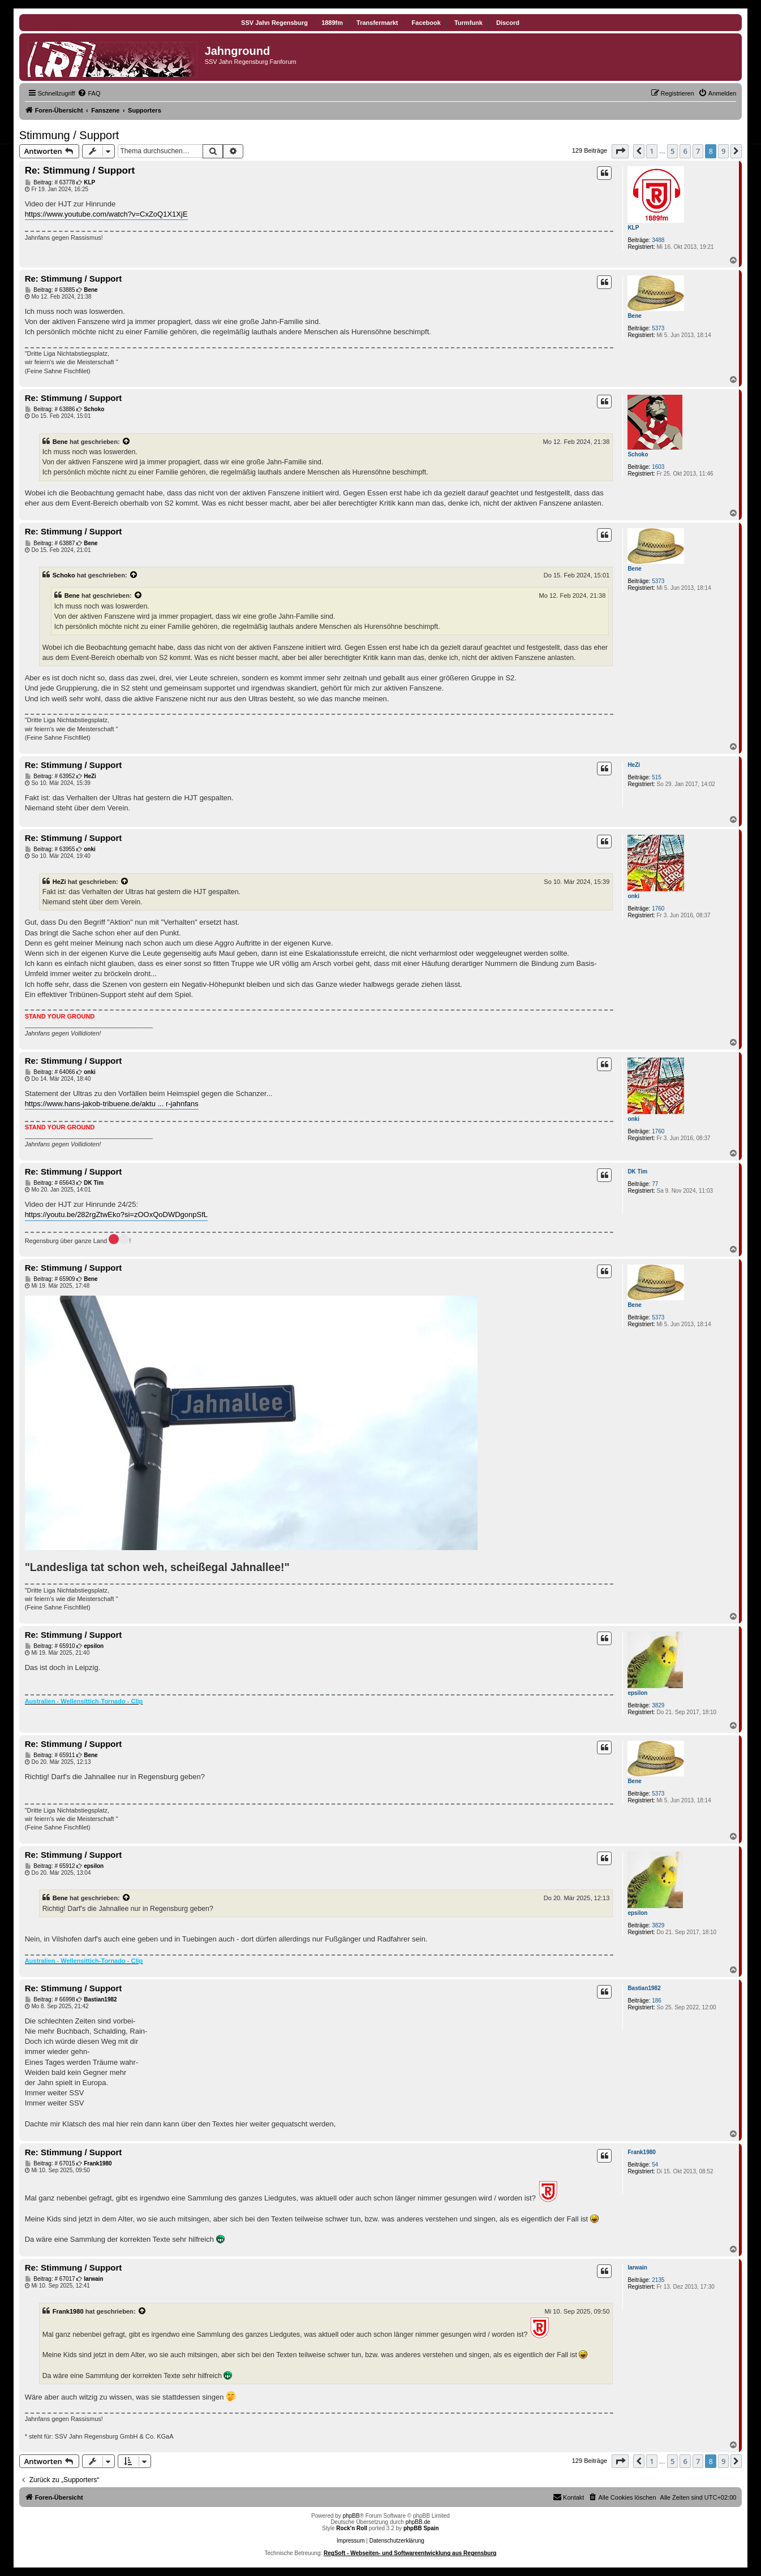 The height and width of the screenshot is (2576, 761). Describe the element at coordinates (350, 2541) in the screenshot. I see `Impressum` at that location.